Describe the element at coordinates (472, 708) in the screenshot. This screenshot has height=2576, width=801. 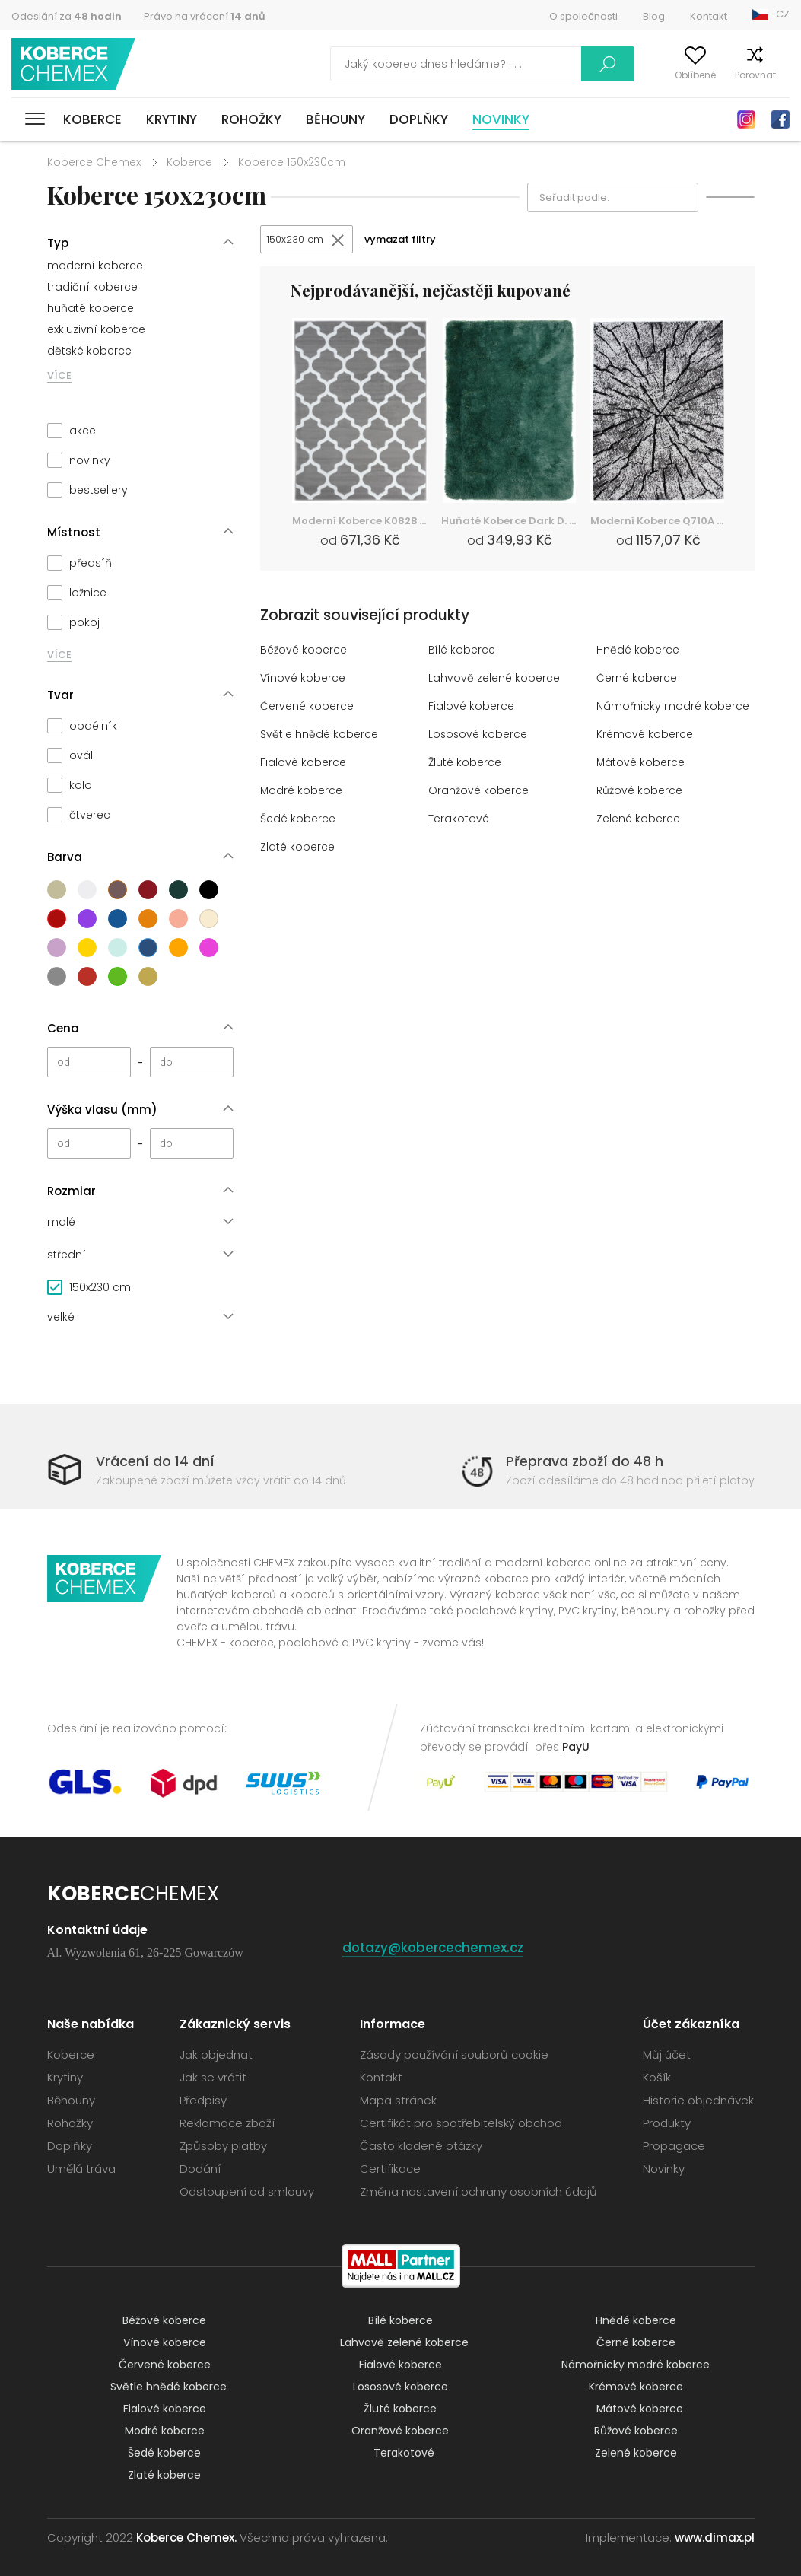
I see `Fialové koberce` at that location.